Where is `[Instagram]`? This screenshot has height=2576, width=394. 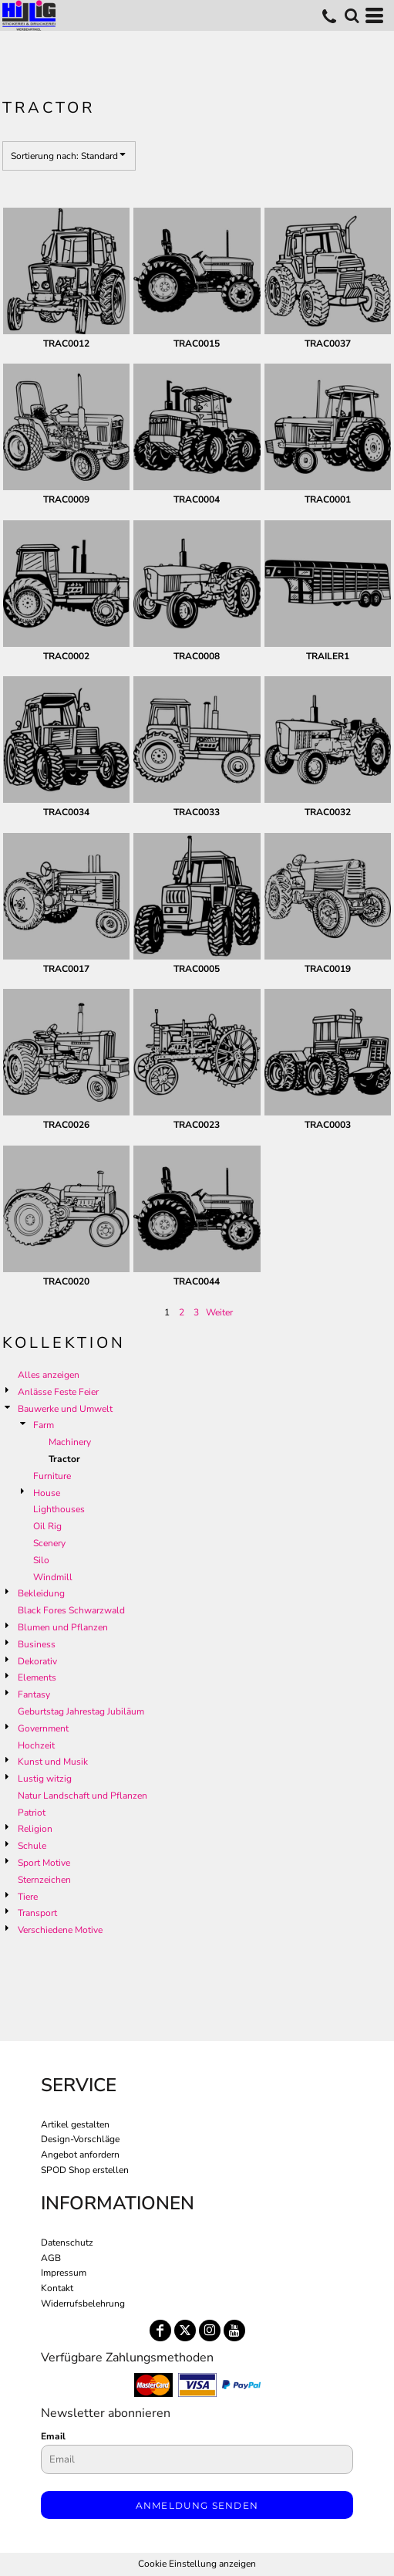 [Instagram] is located at coordinates (210, 2330).